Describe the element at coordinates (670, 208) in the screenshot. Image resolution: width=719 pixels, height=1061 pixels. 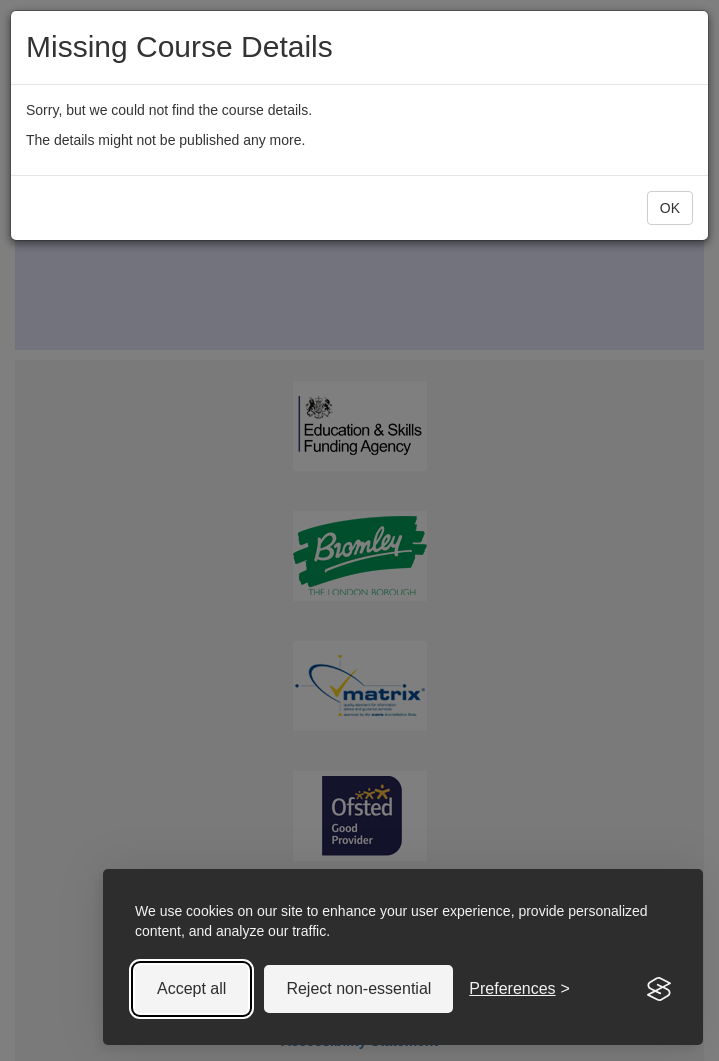
I see `OK [button]` at that location.